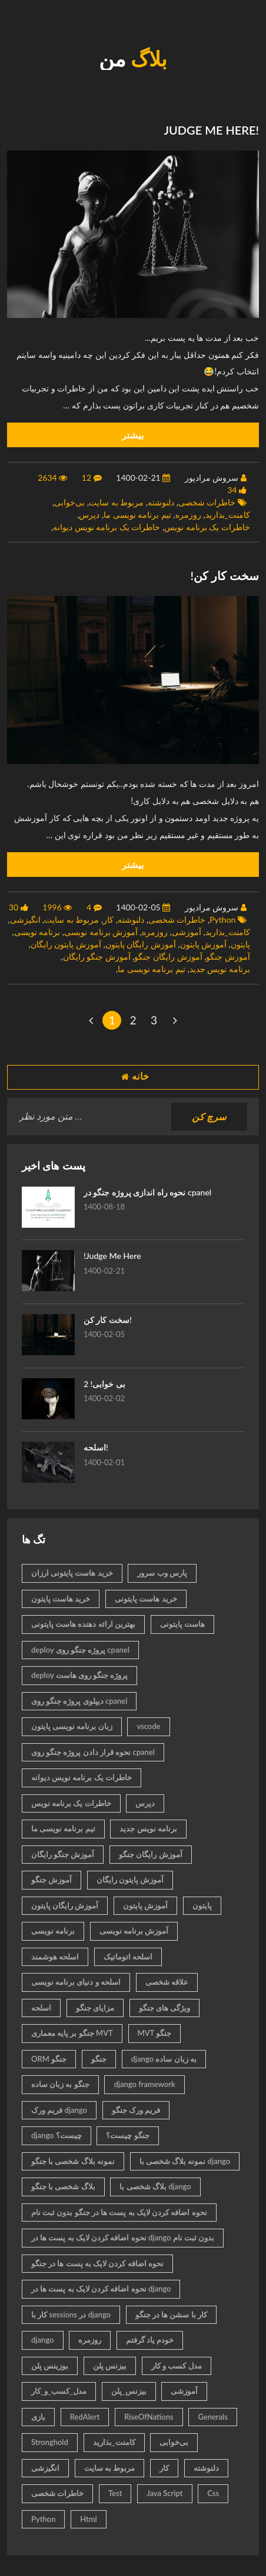 The height and width of the screenshot is (2576, 266). Describe the element at coordinates (168, 957) in the screenshot. I see `آموزش رایگان جنگو` at that location.